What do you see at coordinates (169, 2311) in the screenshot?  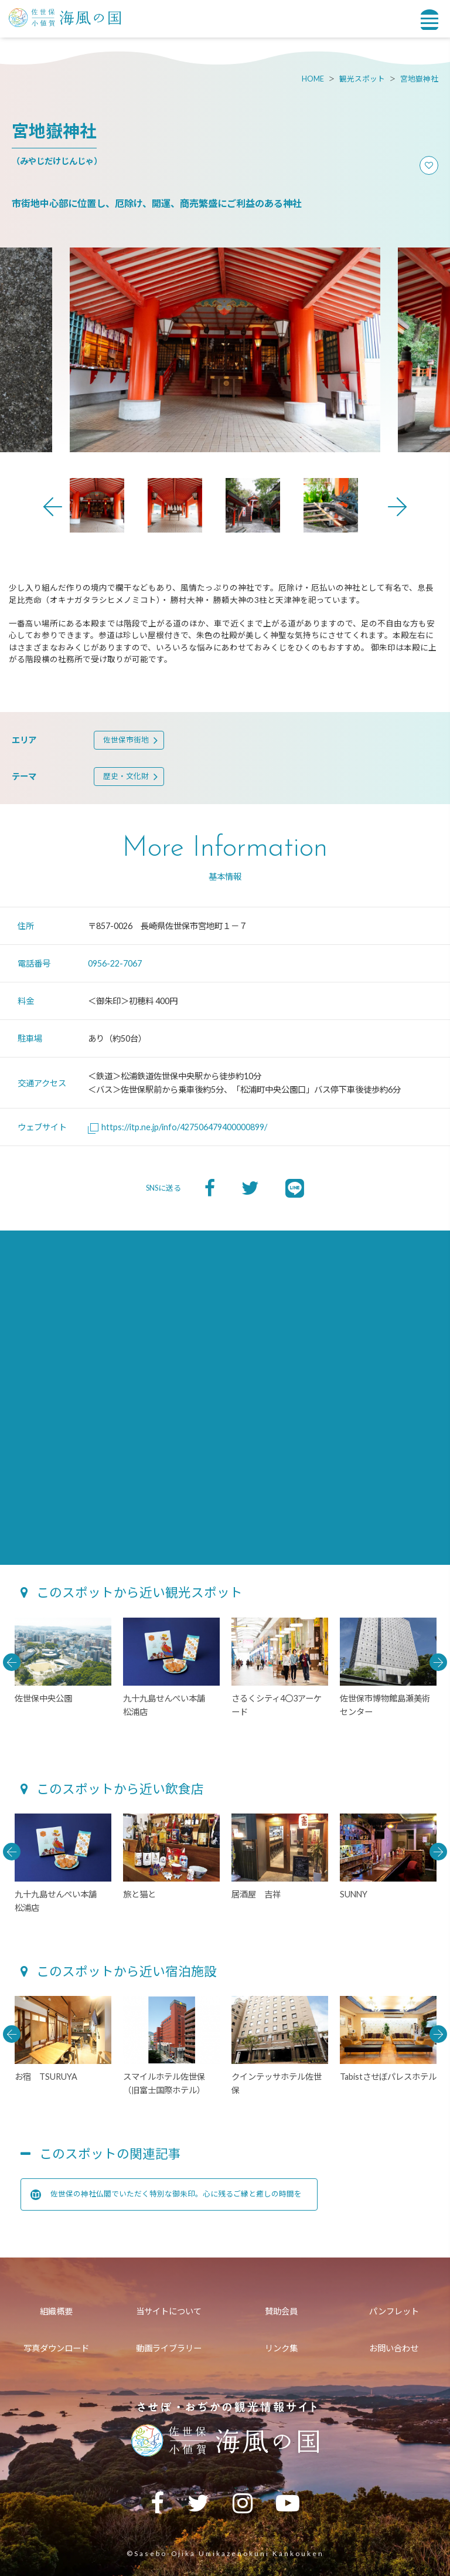 I see `当サイトについて` at bounding box center [169, 2311].